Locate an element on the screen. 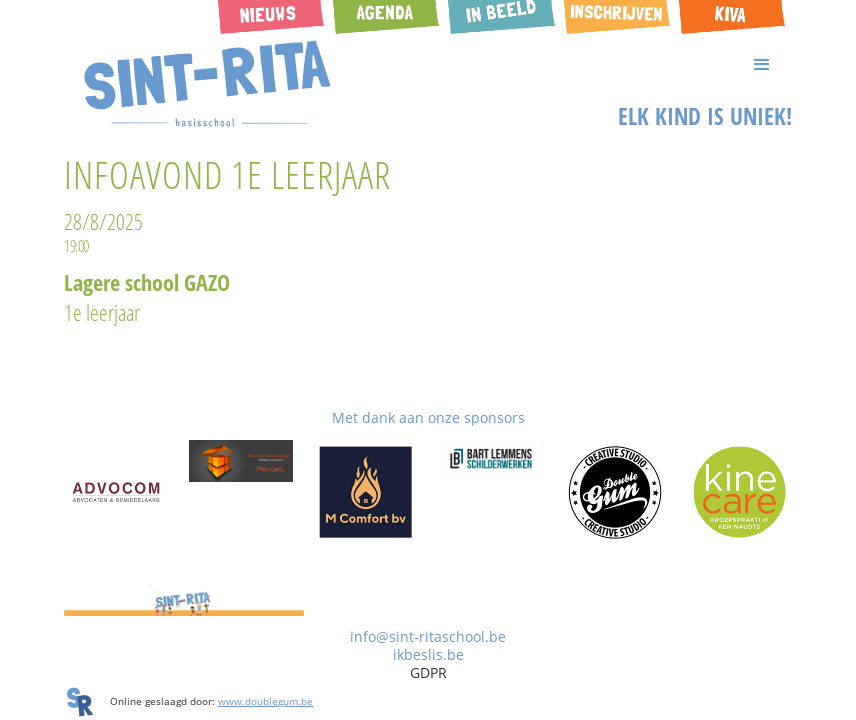 The height and width of the screenshot is (720, 856). [home] is located at coordinates (208, 84).